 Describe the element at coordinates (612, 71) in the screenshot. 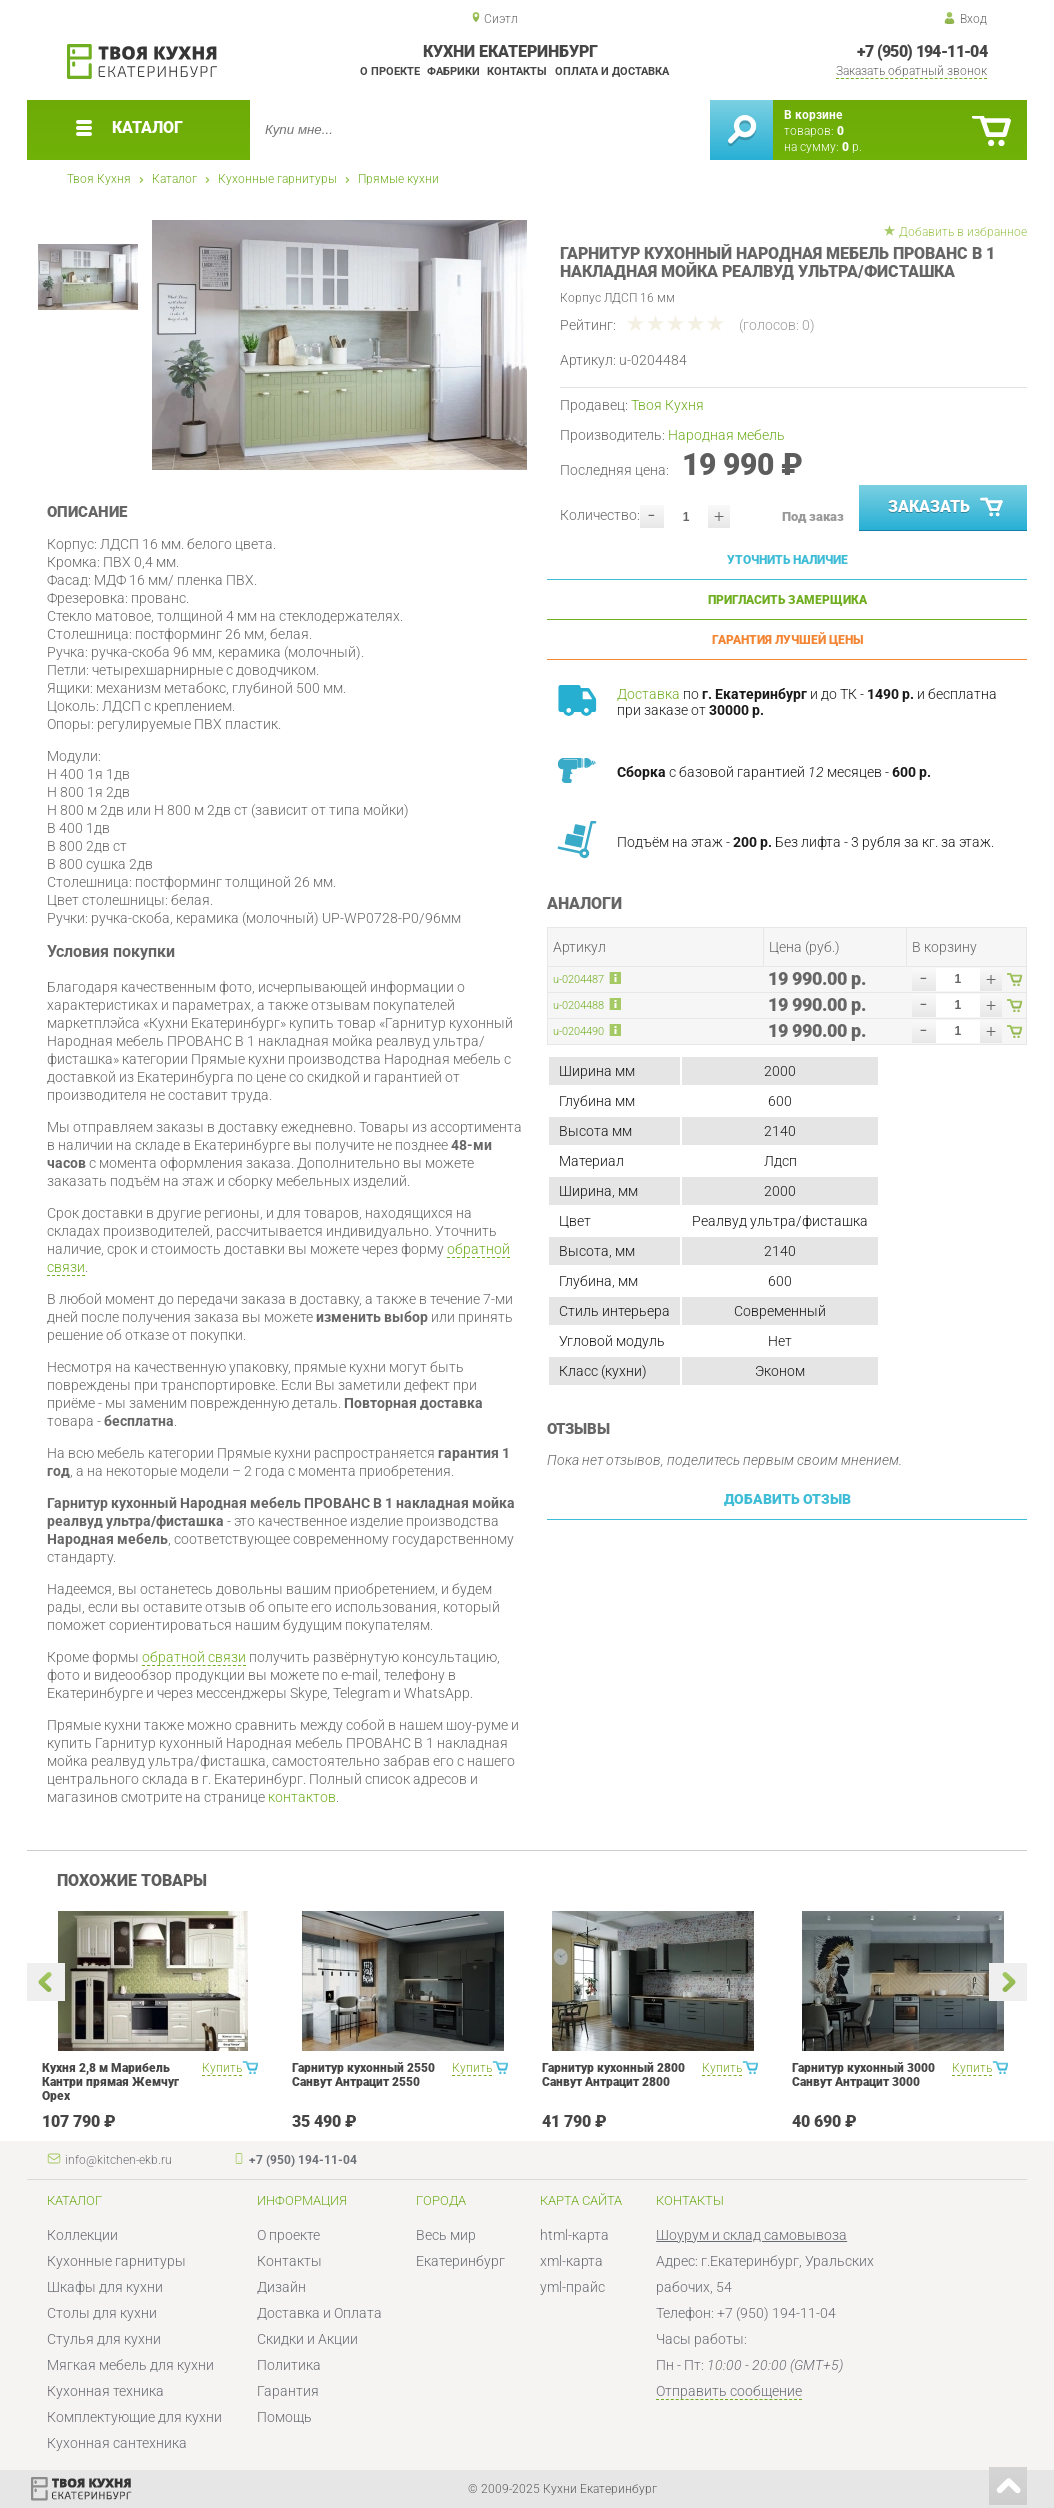

I see `Оплата и доставка` at that location.